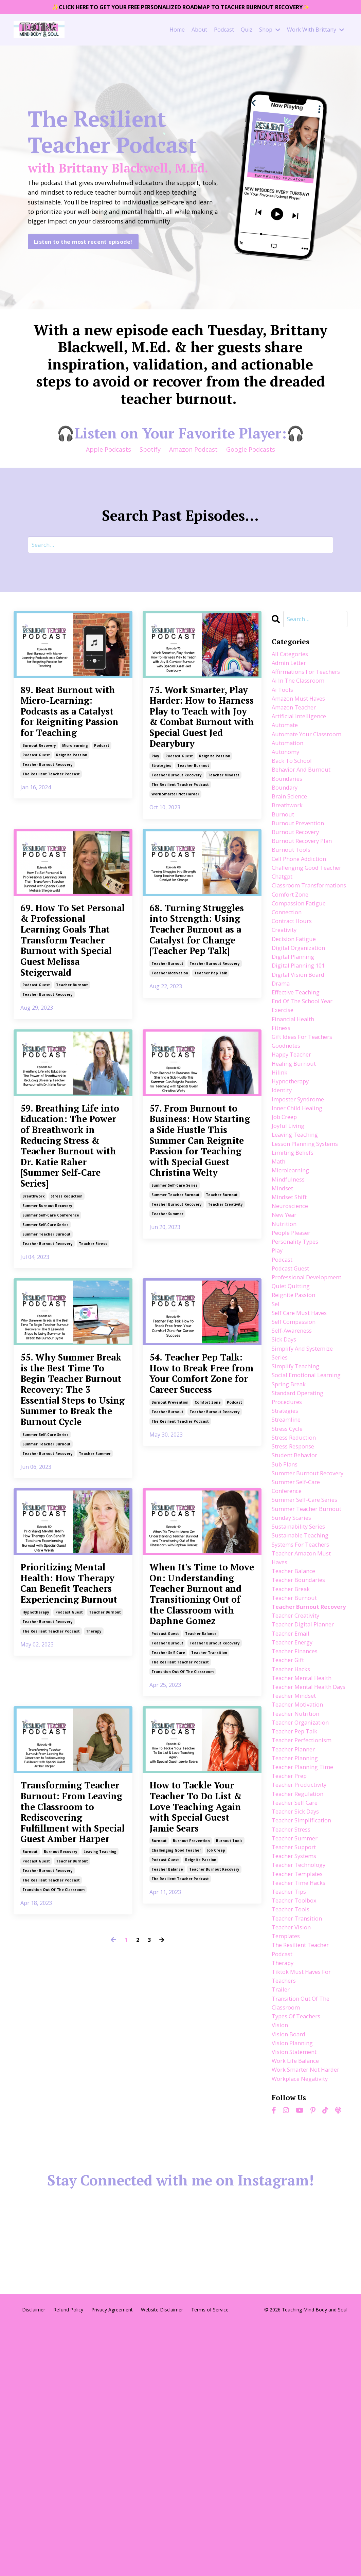 The height and width of the screenshot is (2576, 361). I want to click on limiting beliefs, so click(295, 1243).